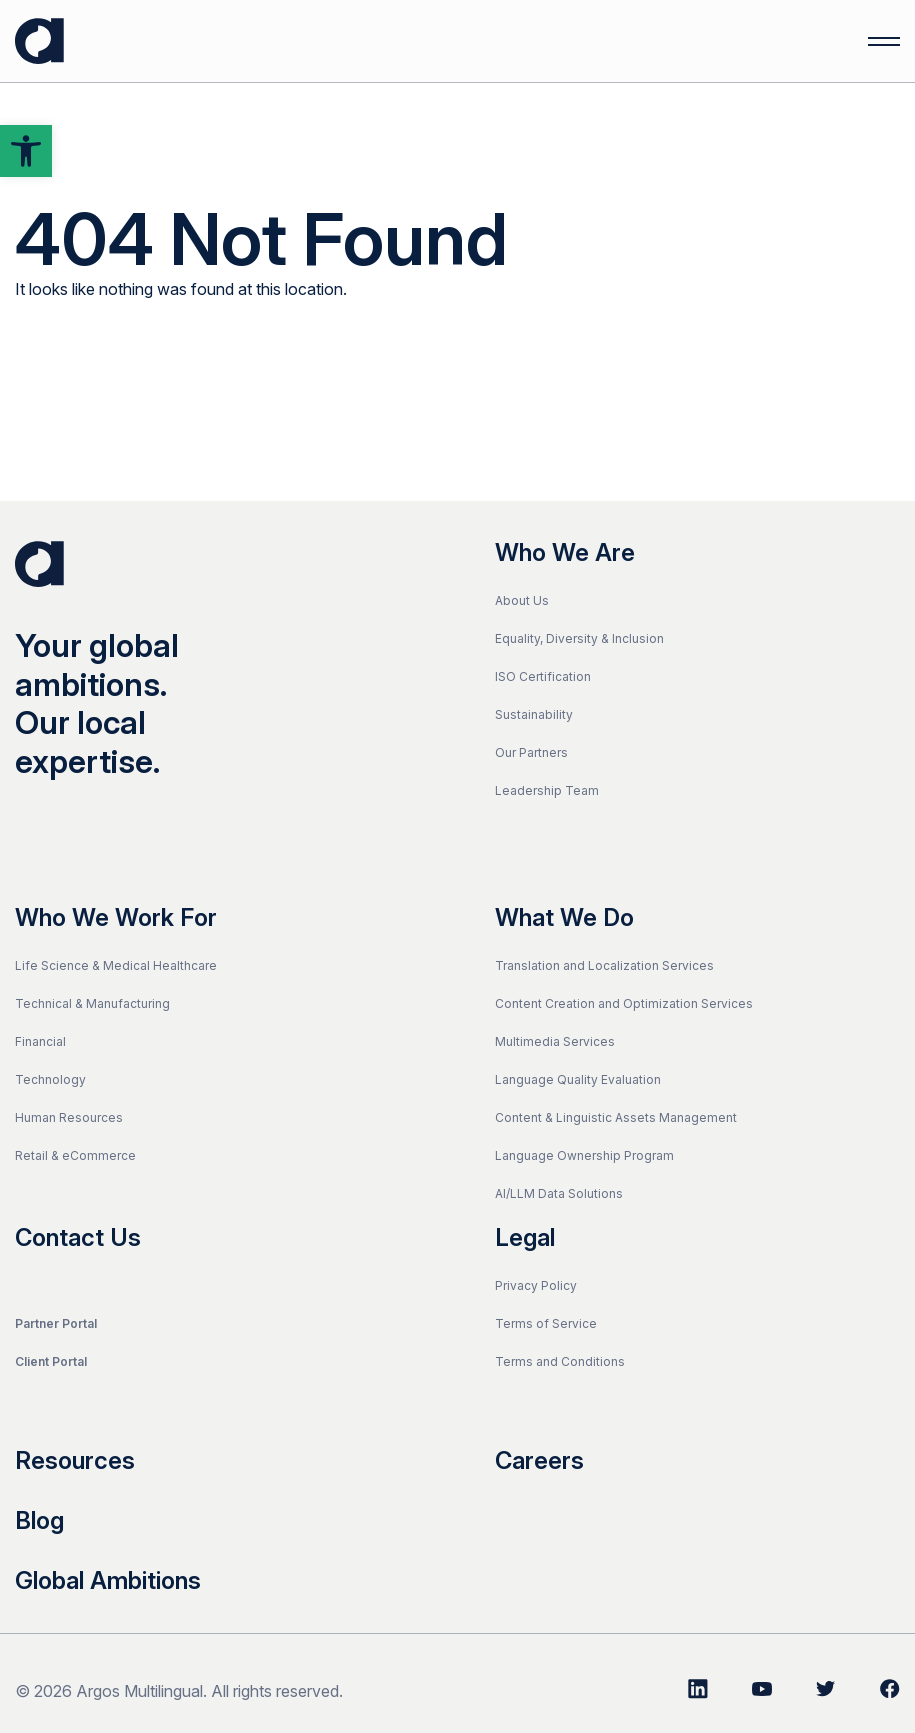 This screenshot has height=1733, width=915. What do you see at coordinates (624, 1003) in the screenshot?
I see `Content Creation and Optimization Services [link]` at bounding box center [624, 1003].